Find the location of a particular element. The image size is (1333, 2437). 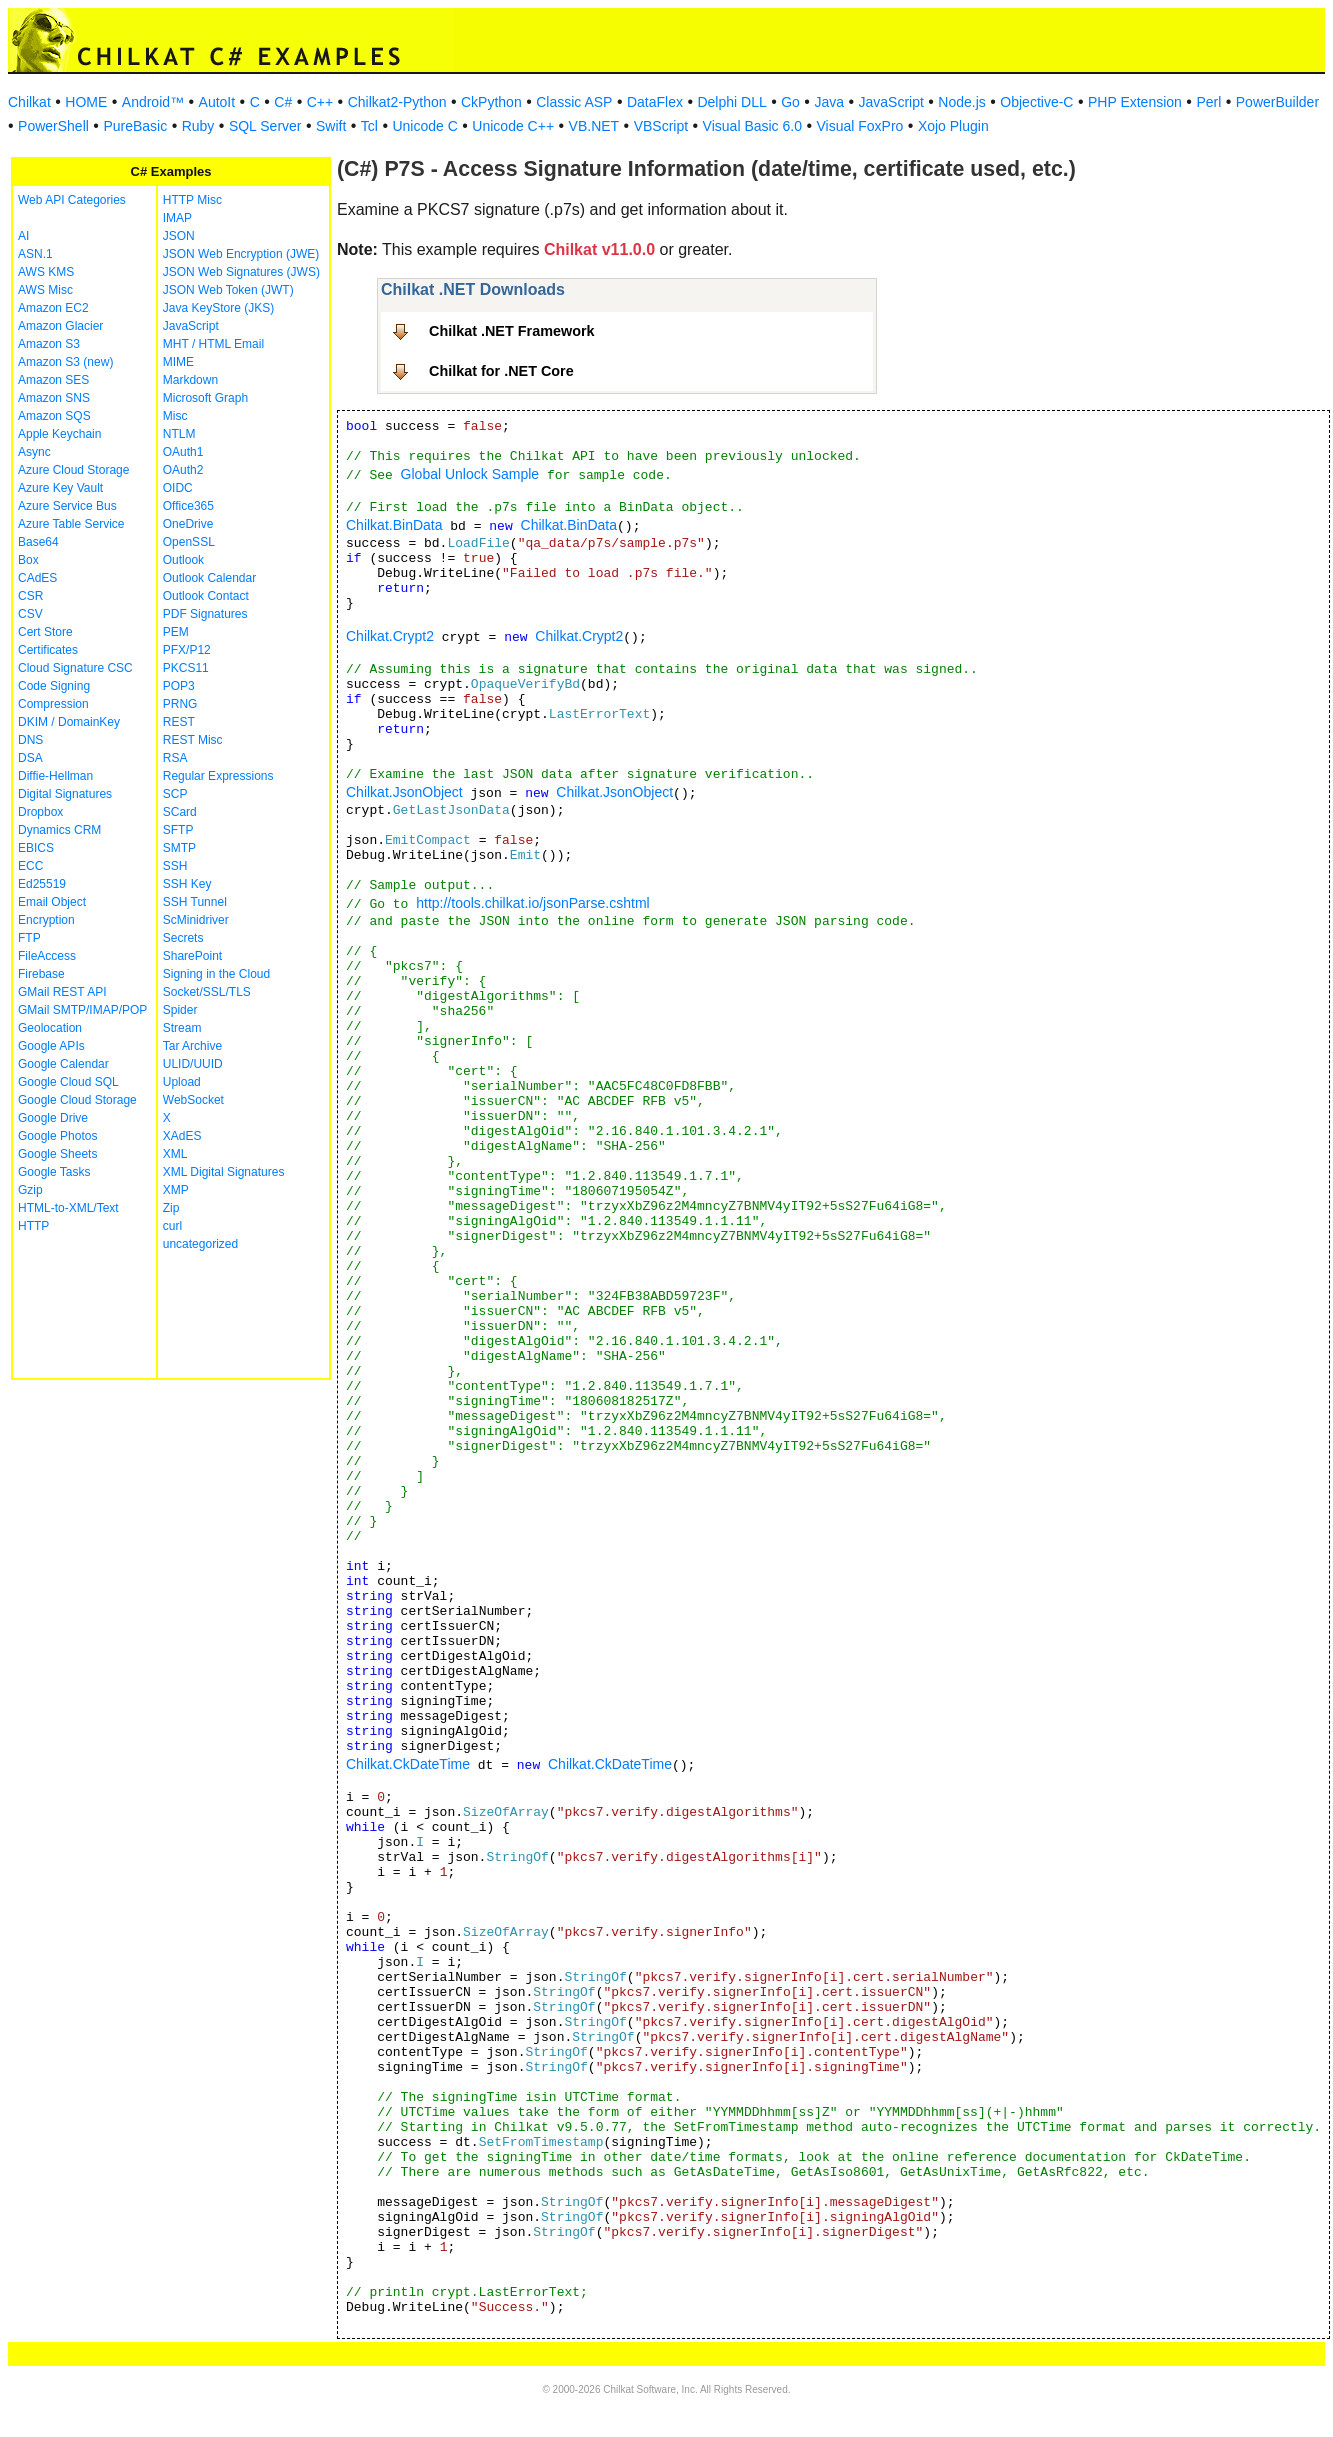

http://tools.chilkat.io/jsonParse.cshtml is located at coordinates (532, 903).